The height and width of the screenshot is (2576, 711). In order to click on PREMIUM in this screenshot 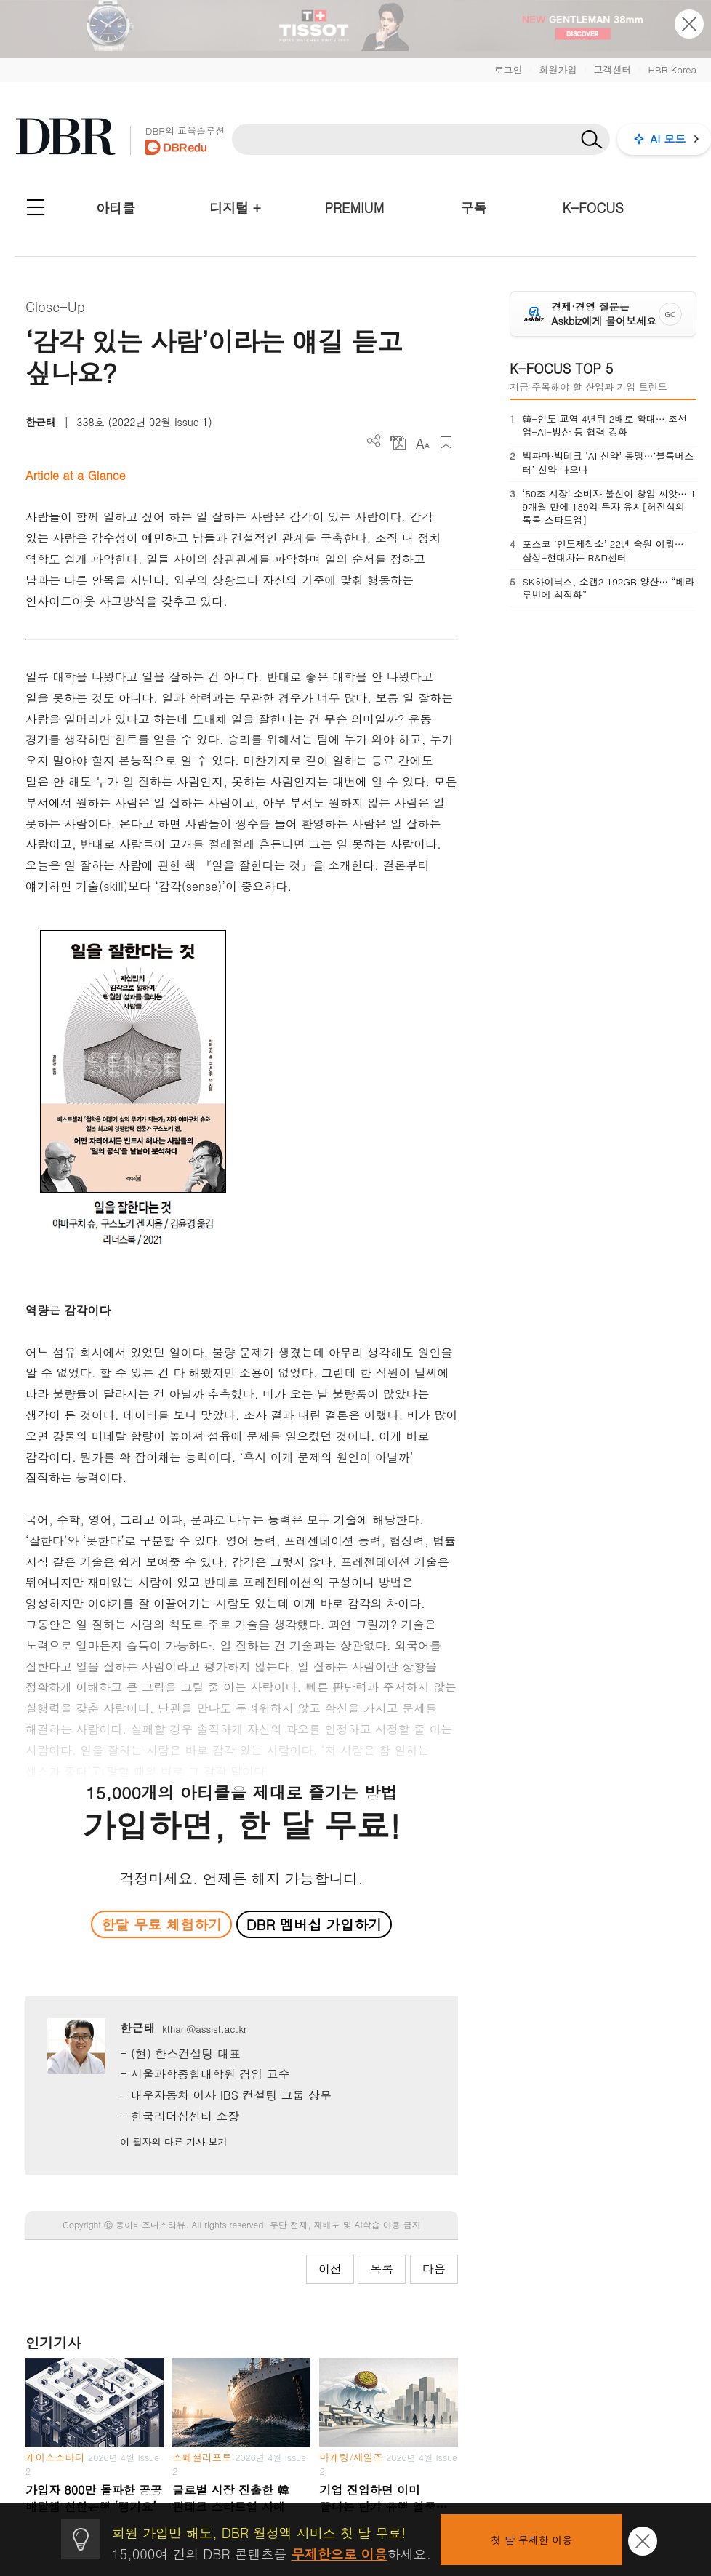, I will do `click(355, 208)`.